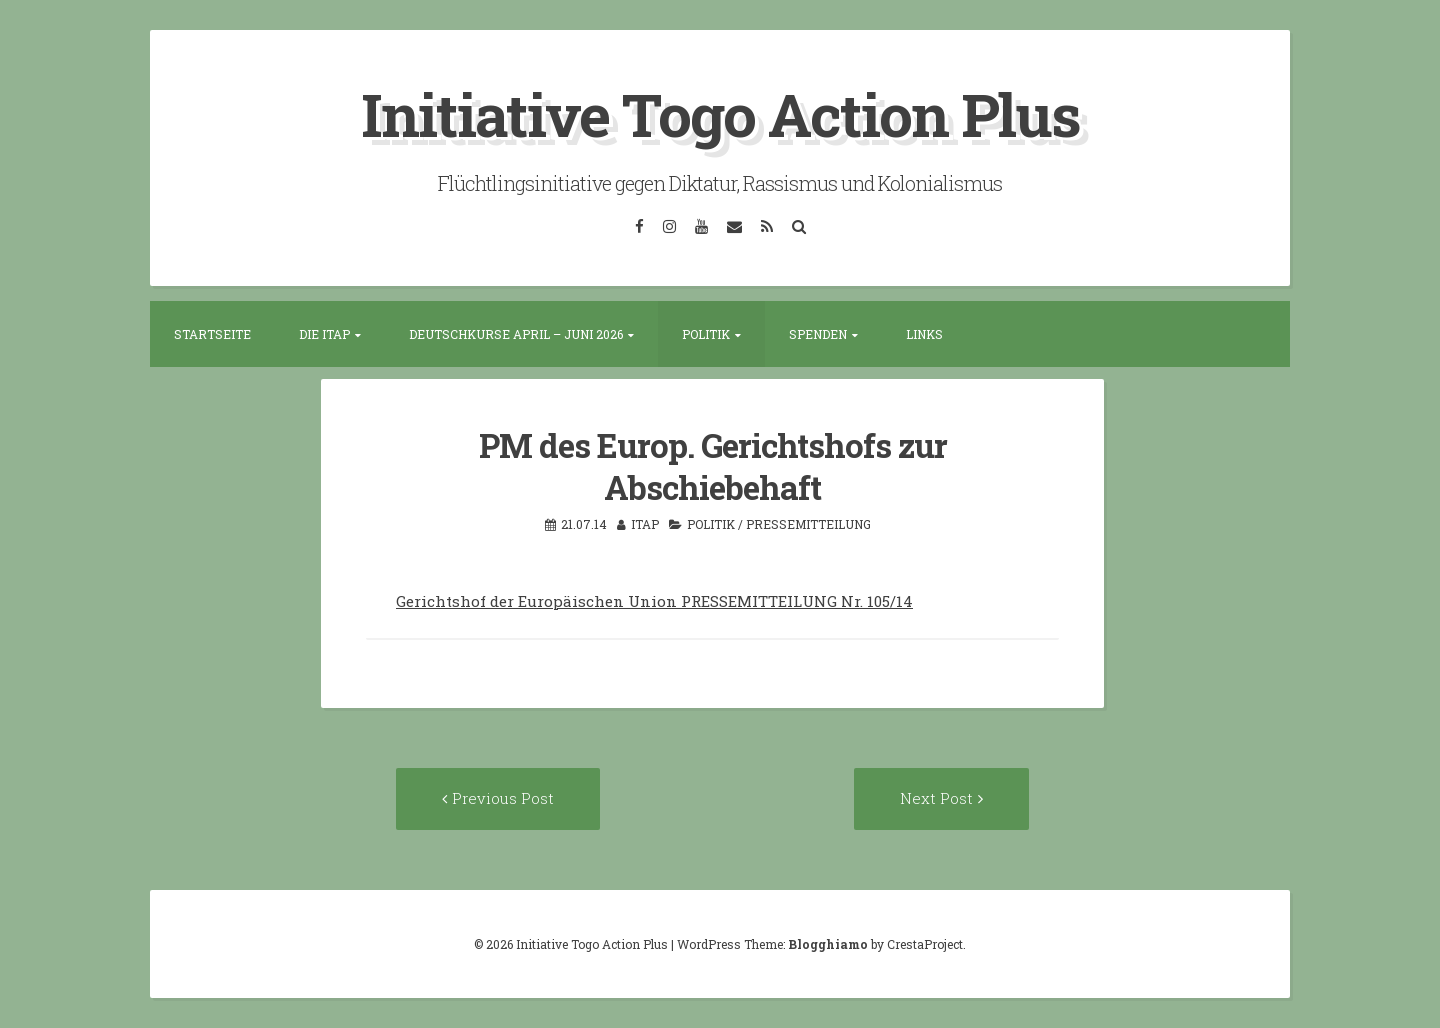  I want to click on Blogghiamo, so click(828, 944).